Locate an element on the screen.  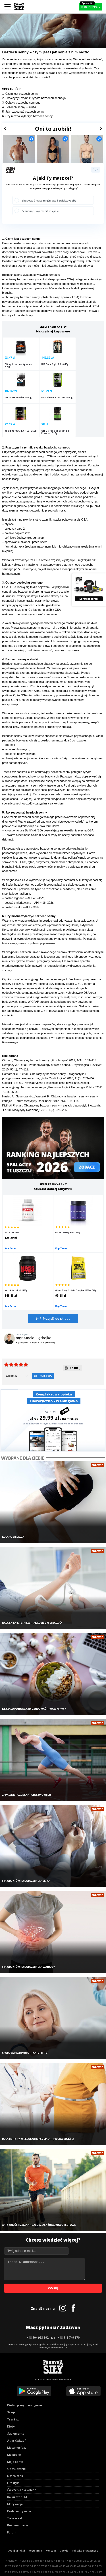
80 is located at coordinates (100, 2538).